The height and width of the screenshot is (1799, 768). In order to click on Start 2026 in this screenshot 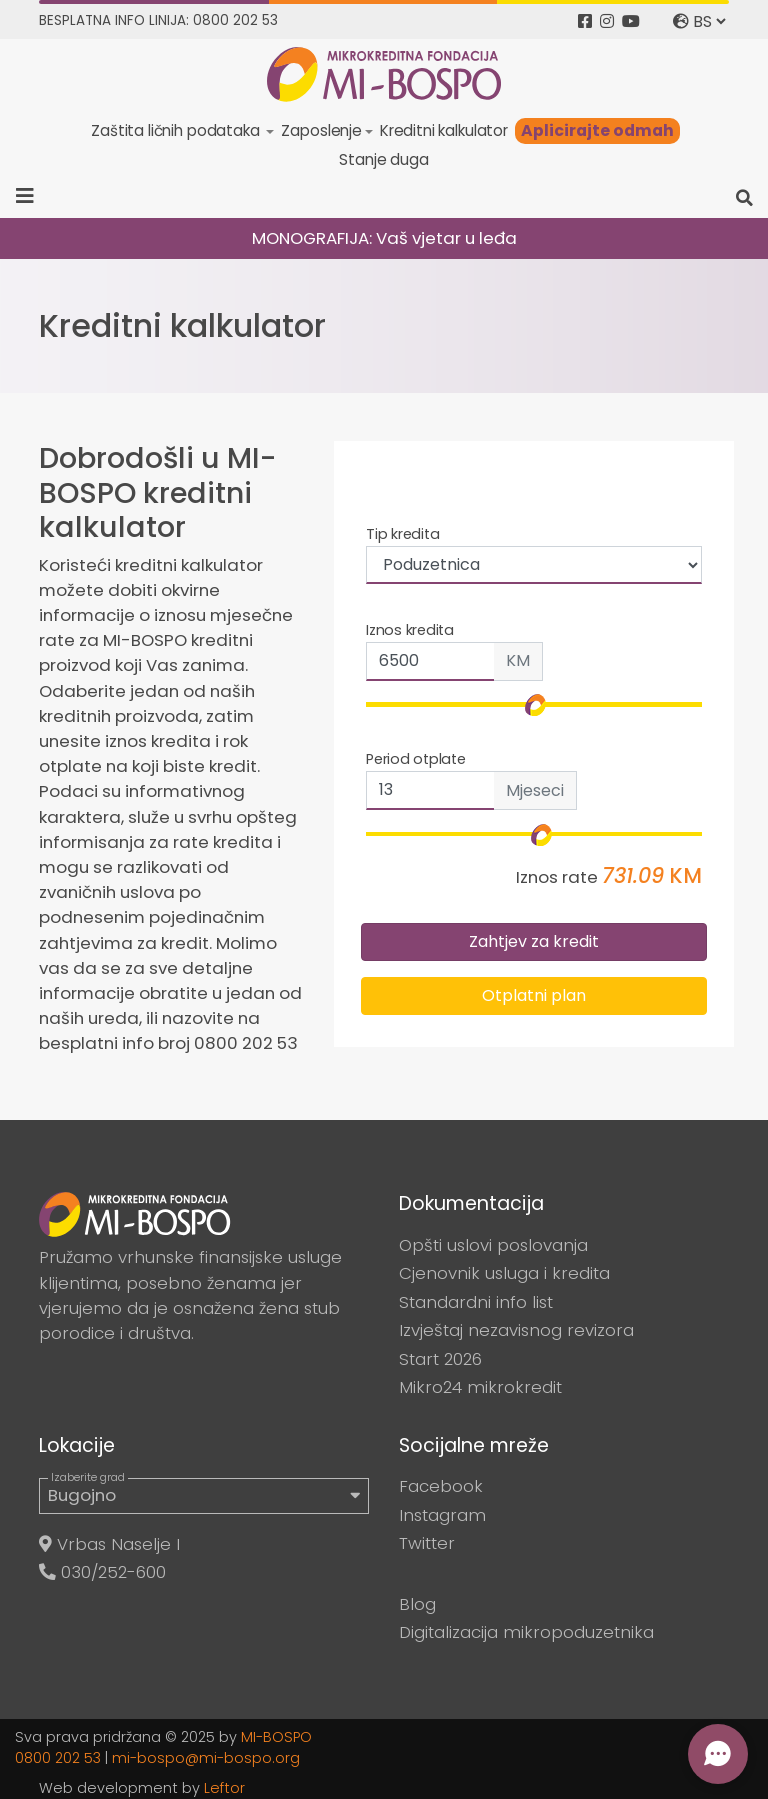, I will do `click(440, 1359)`.